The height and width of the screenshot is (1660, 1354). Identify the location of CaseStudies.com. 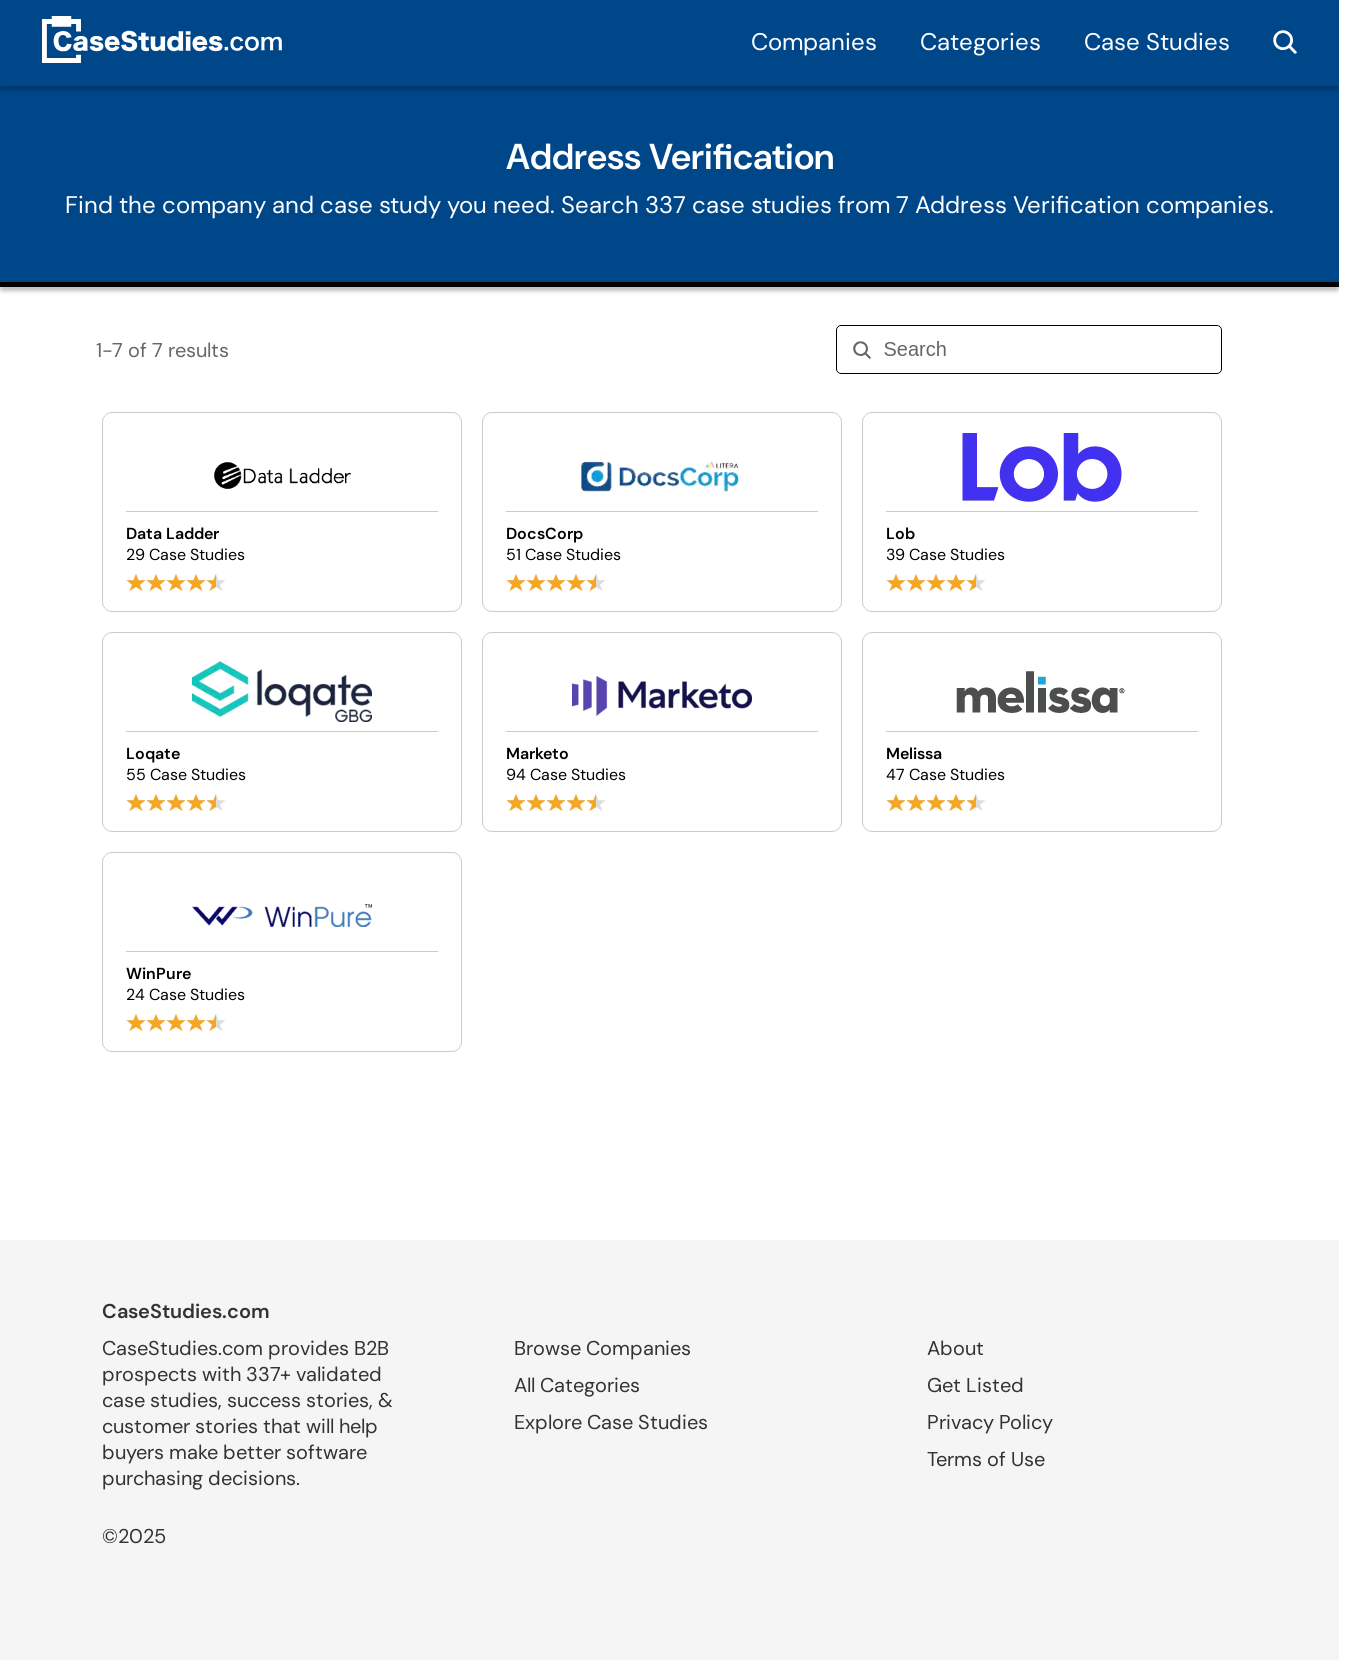
(186, 1311).